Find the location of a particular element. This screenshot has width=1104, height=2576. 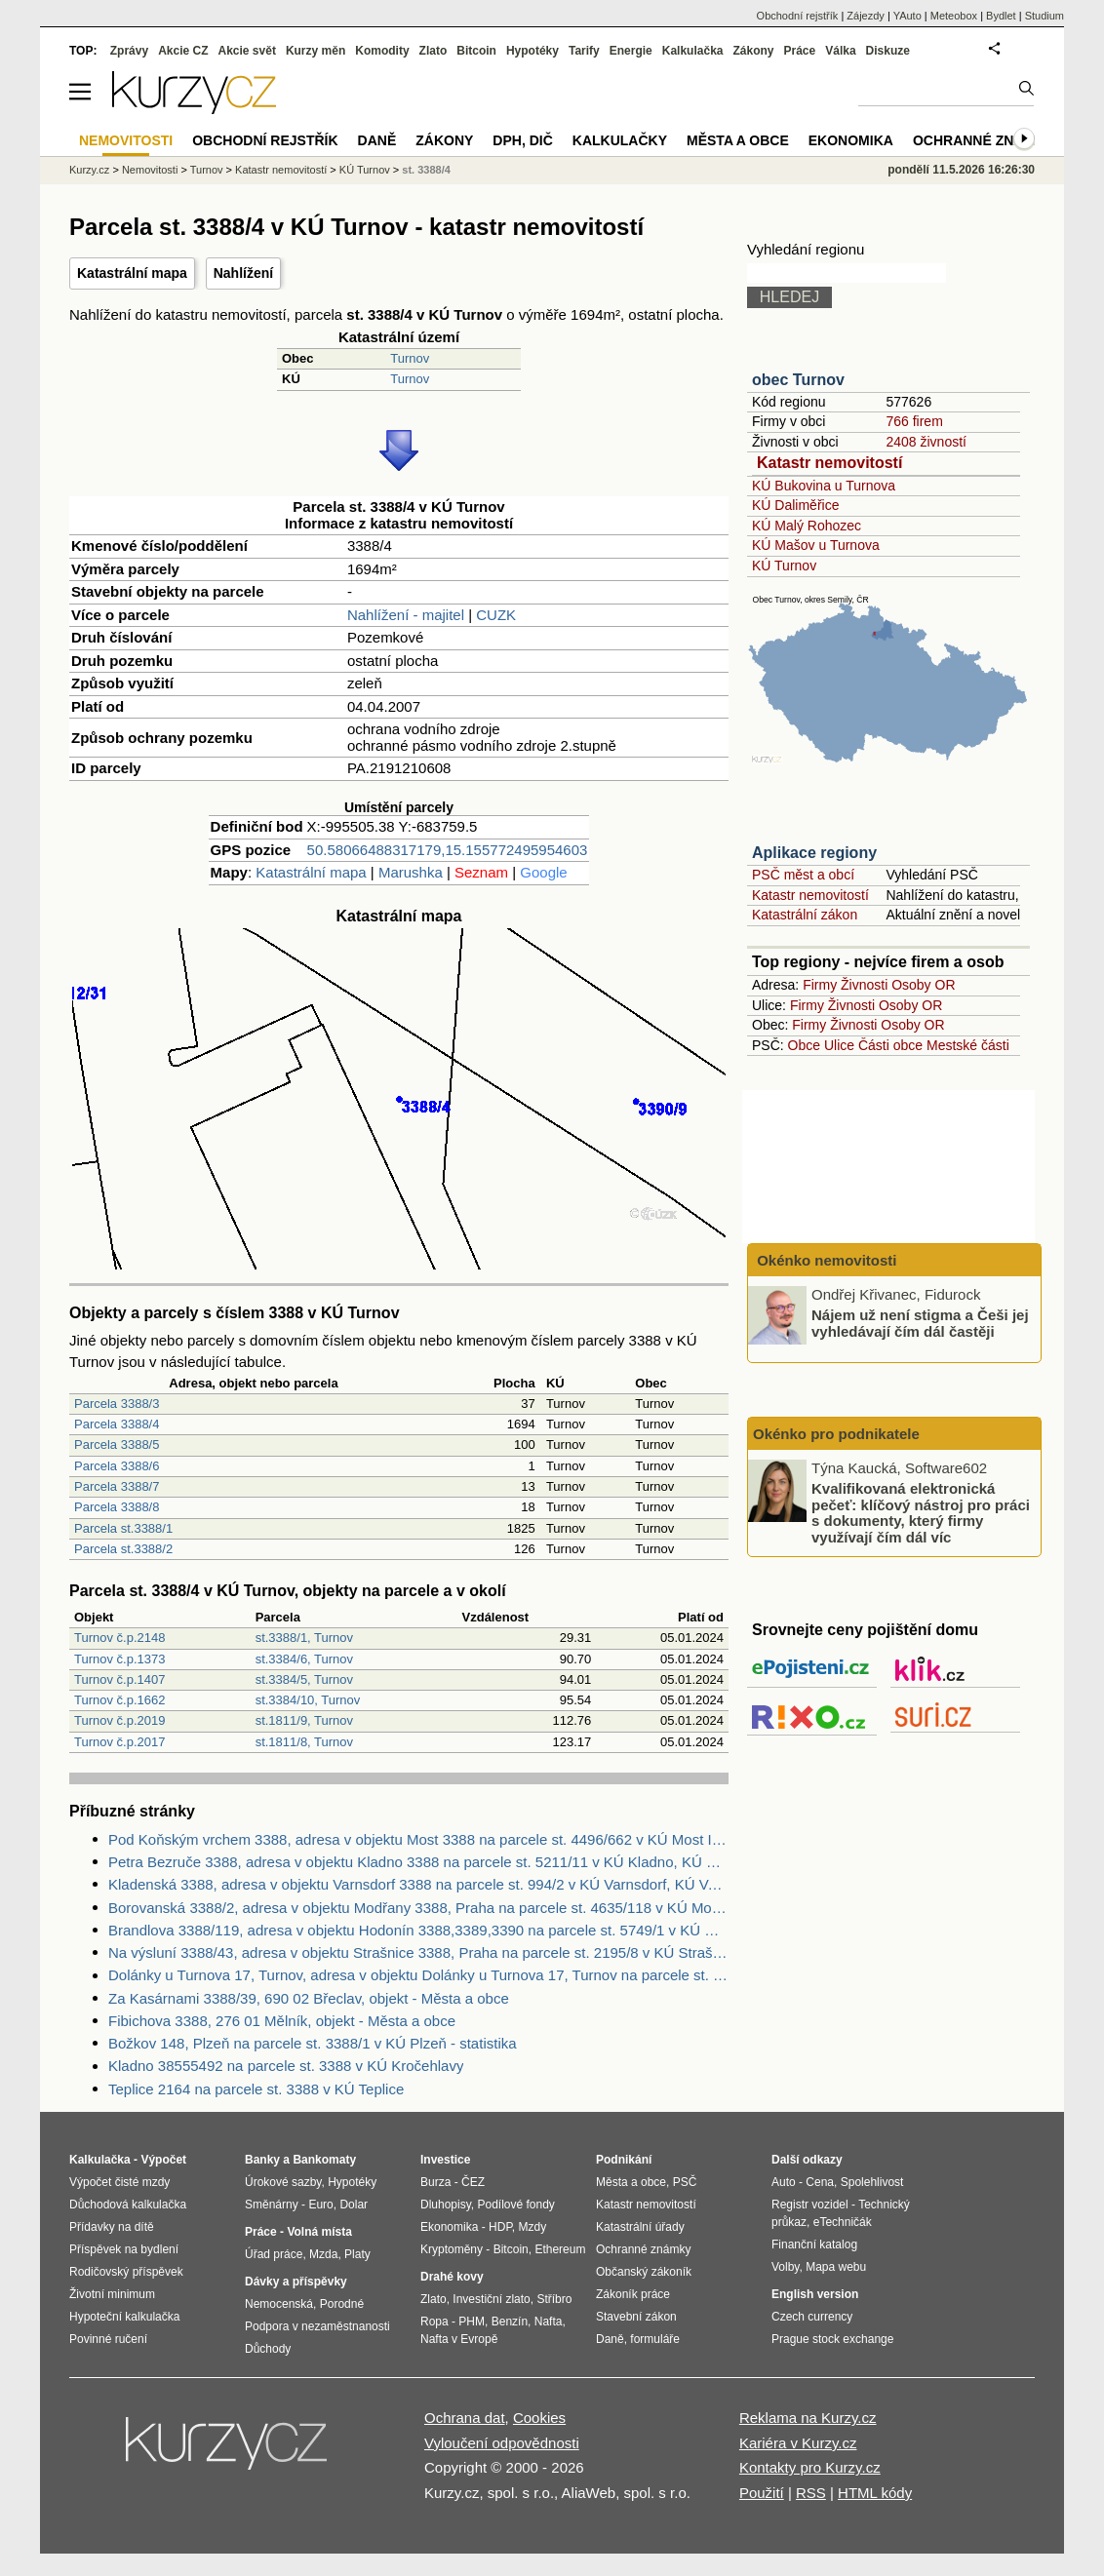

Turnov č.p.1662 is located at coordinates (119, 1700).